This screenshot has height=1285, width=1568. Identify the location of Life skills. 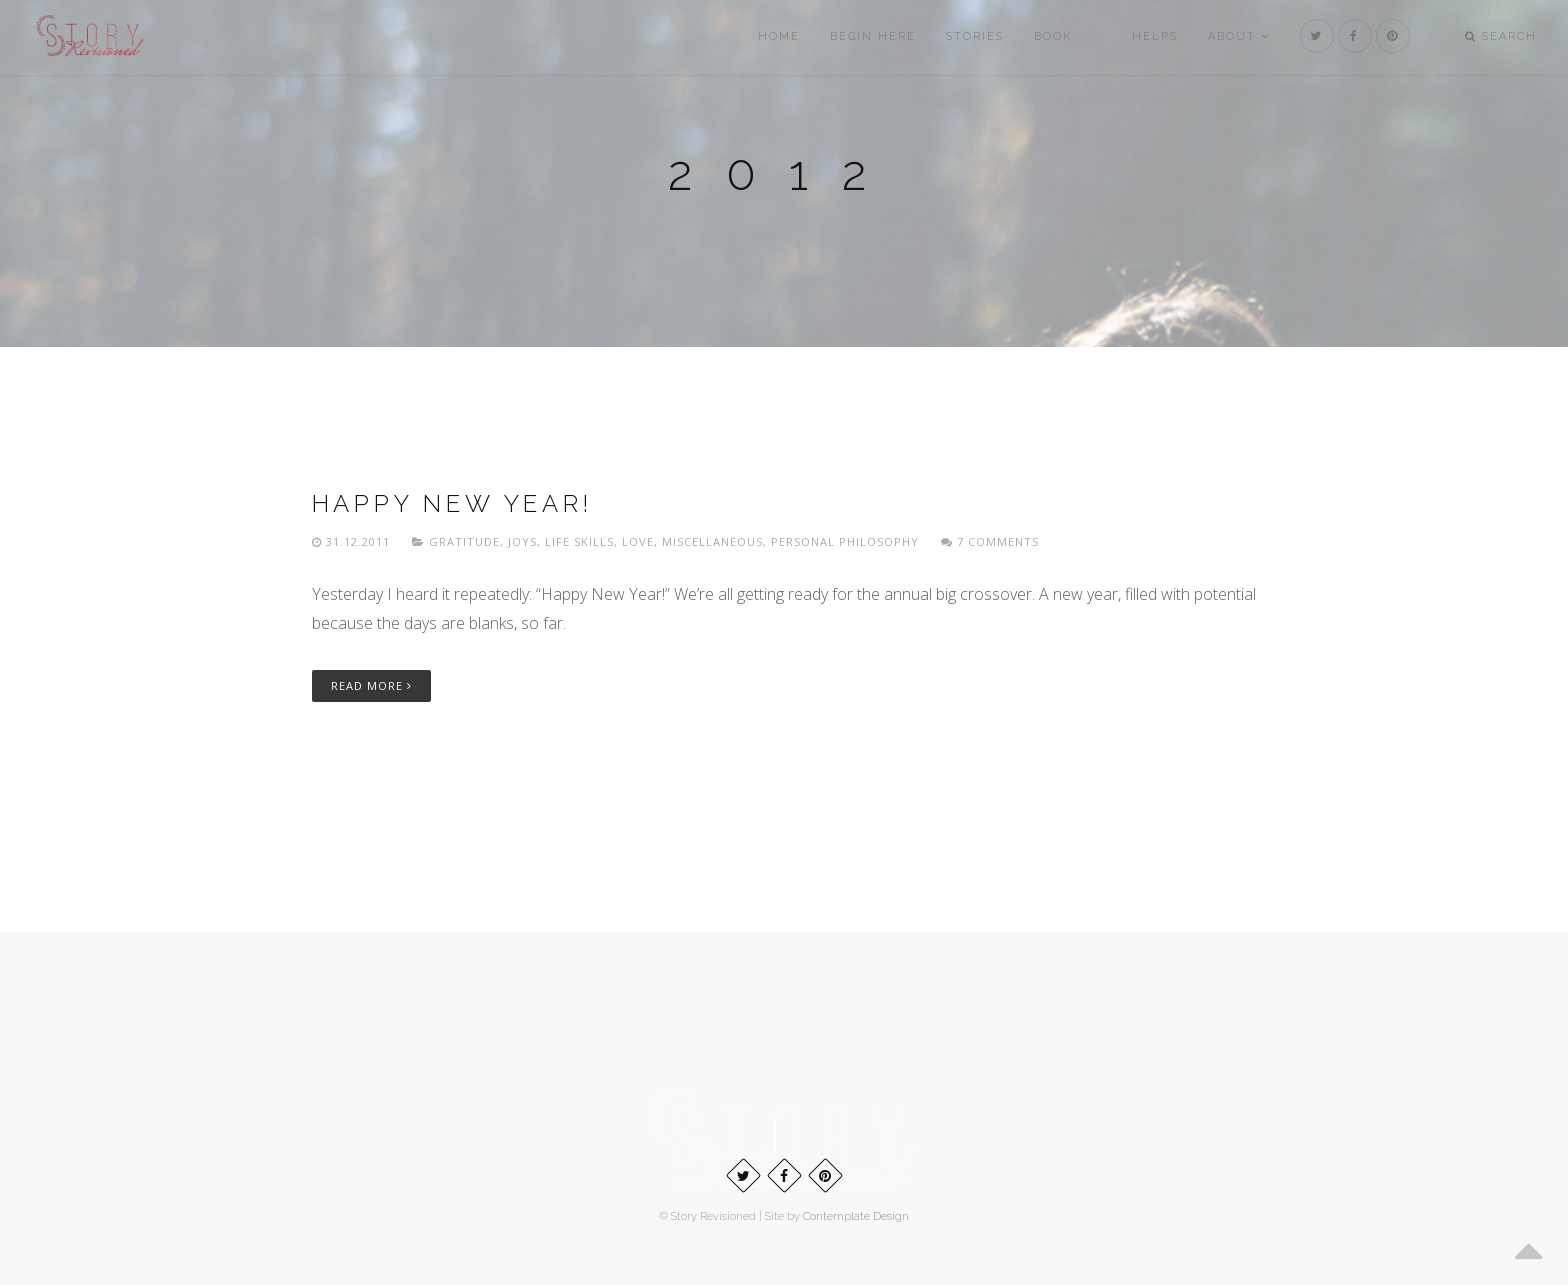
(579, 541).